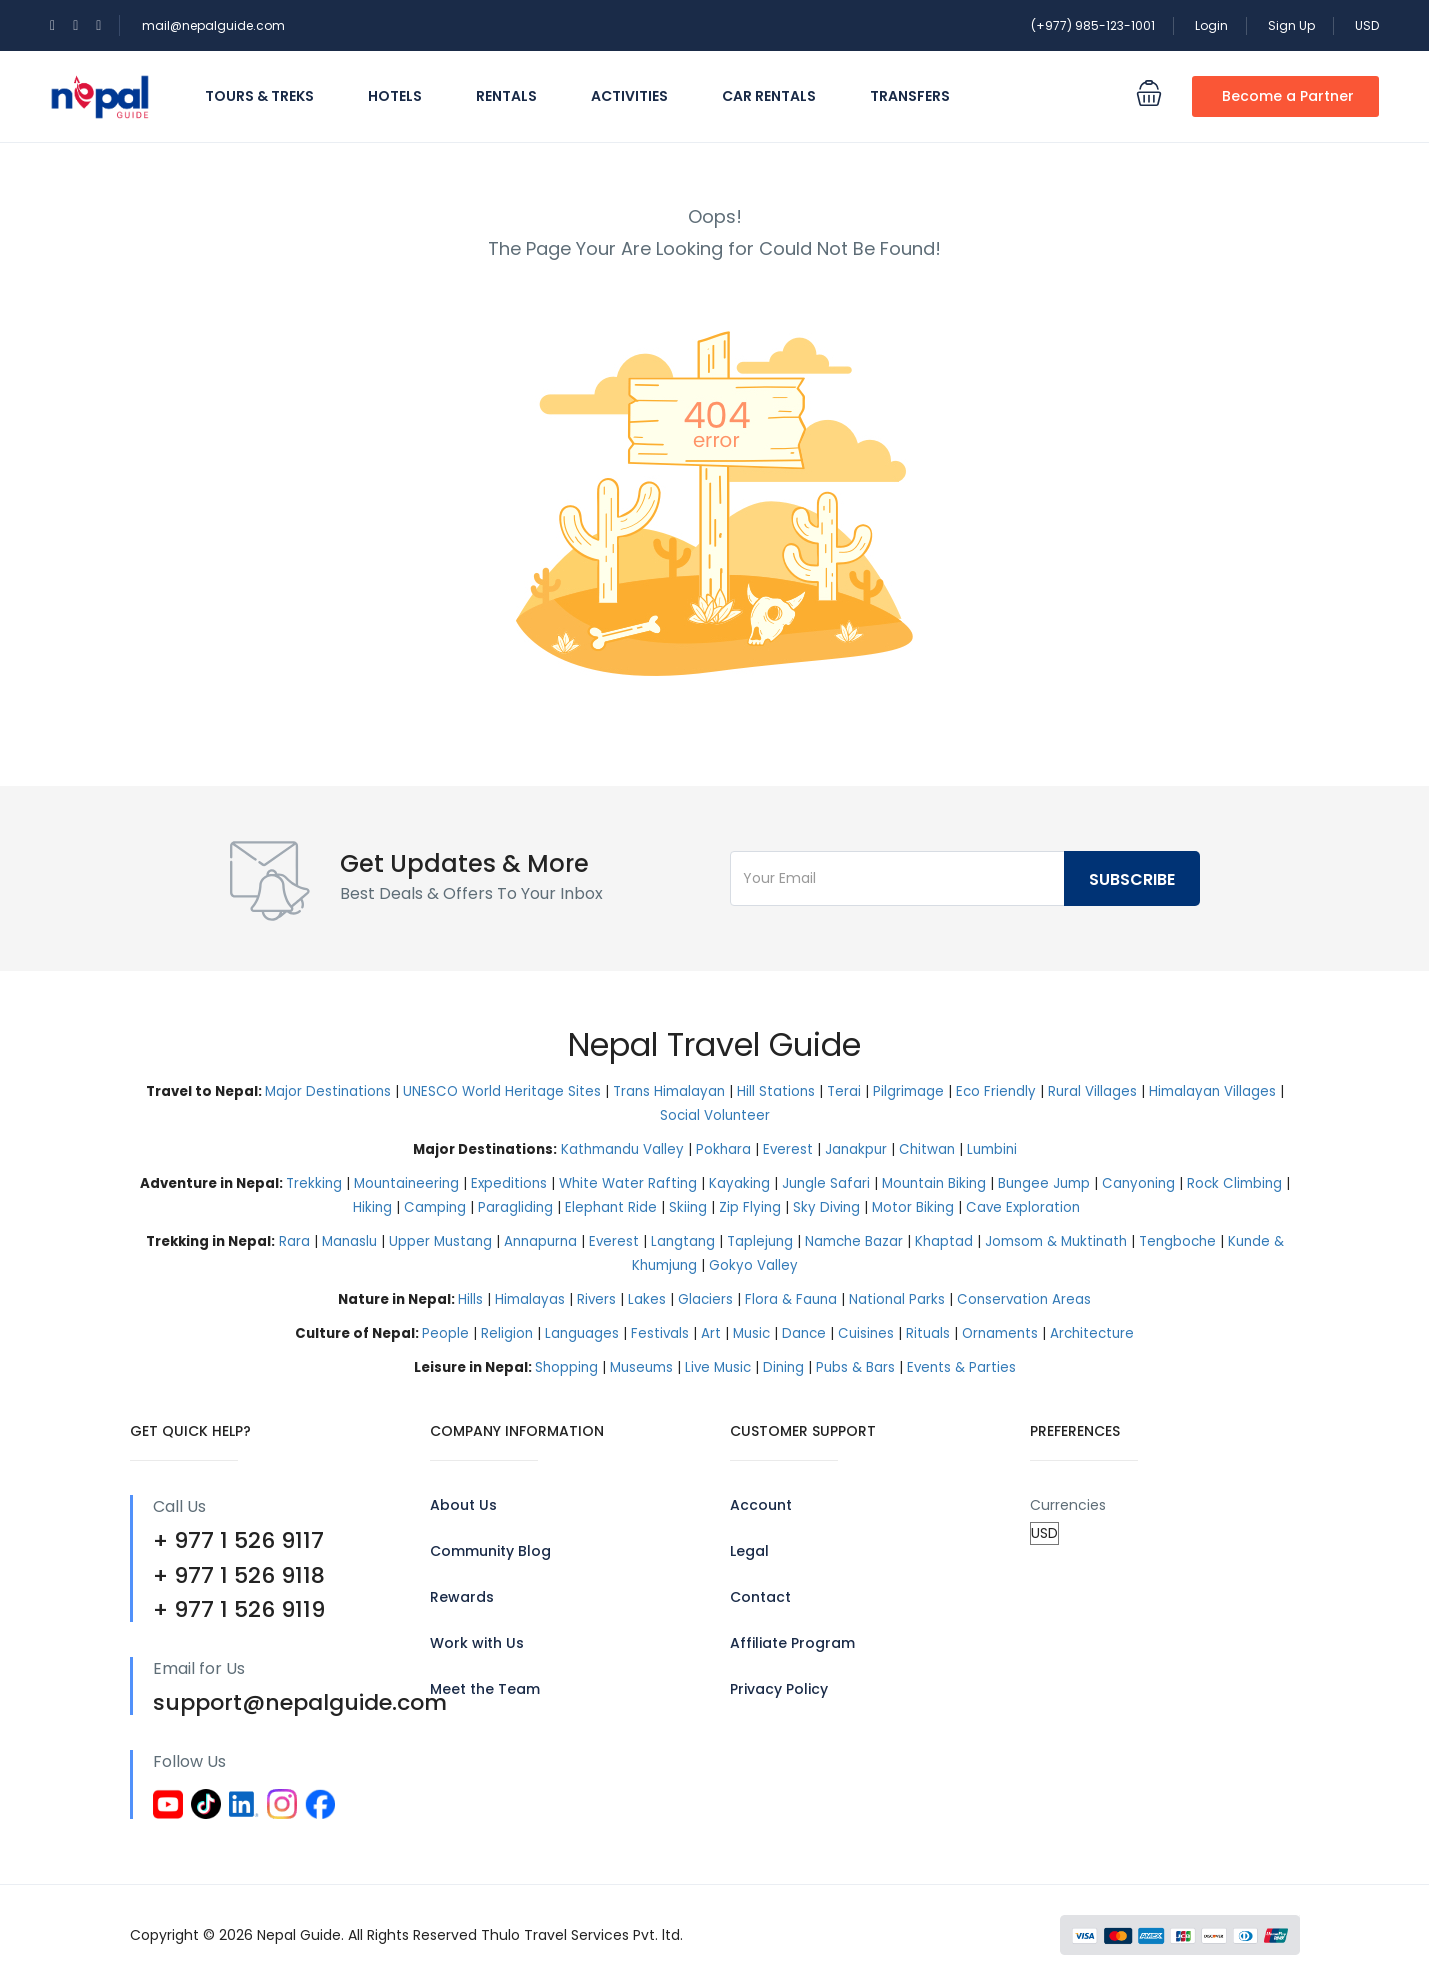  What do you see at coordinates (683, 1241) in the screenshot?
I see `Langtang` at bounding box center [683, 1241].